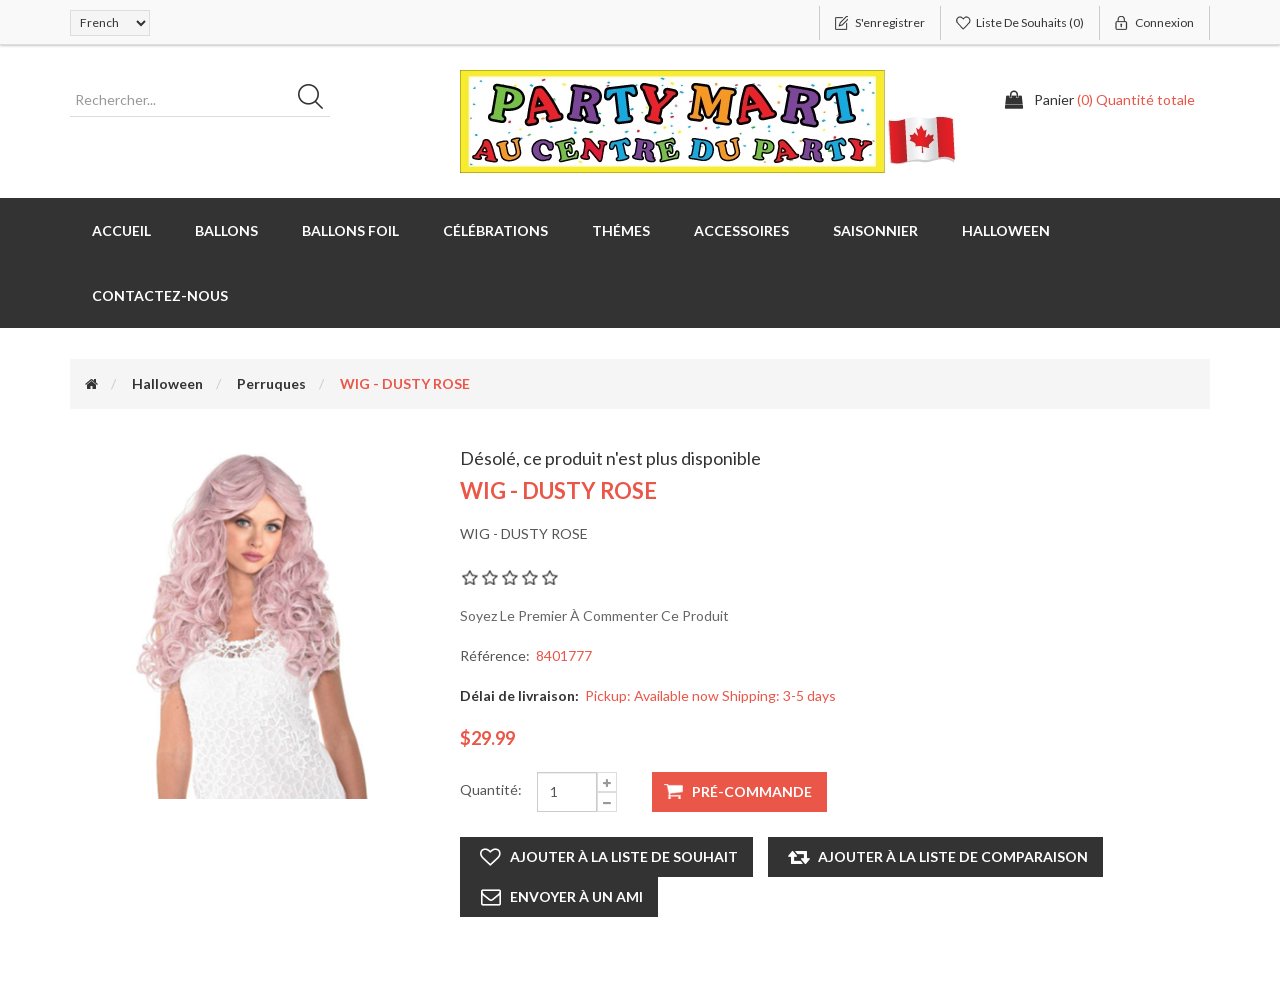  Describe the element at coordinates (621, 230) in the screenshot. I see `Thémes [button]` at that location.